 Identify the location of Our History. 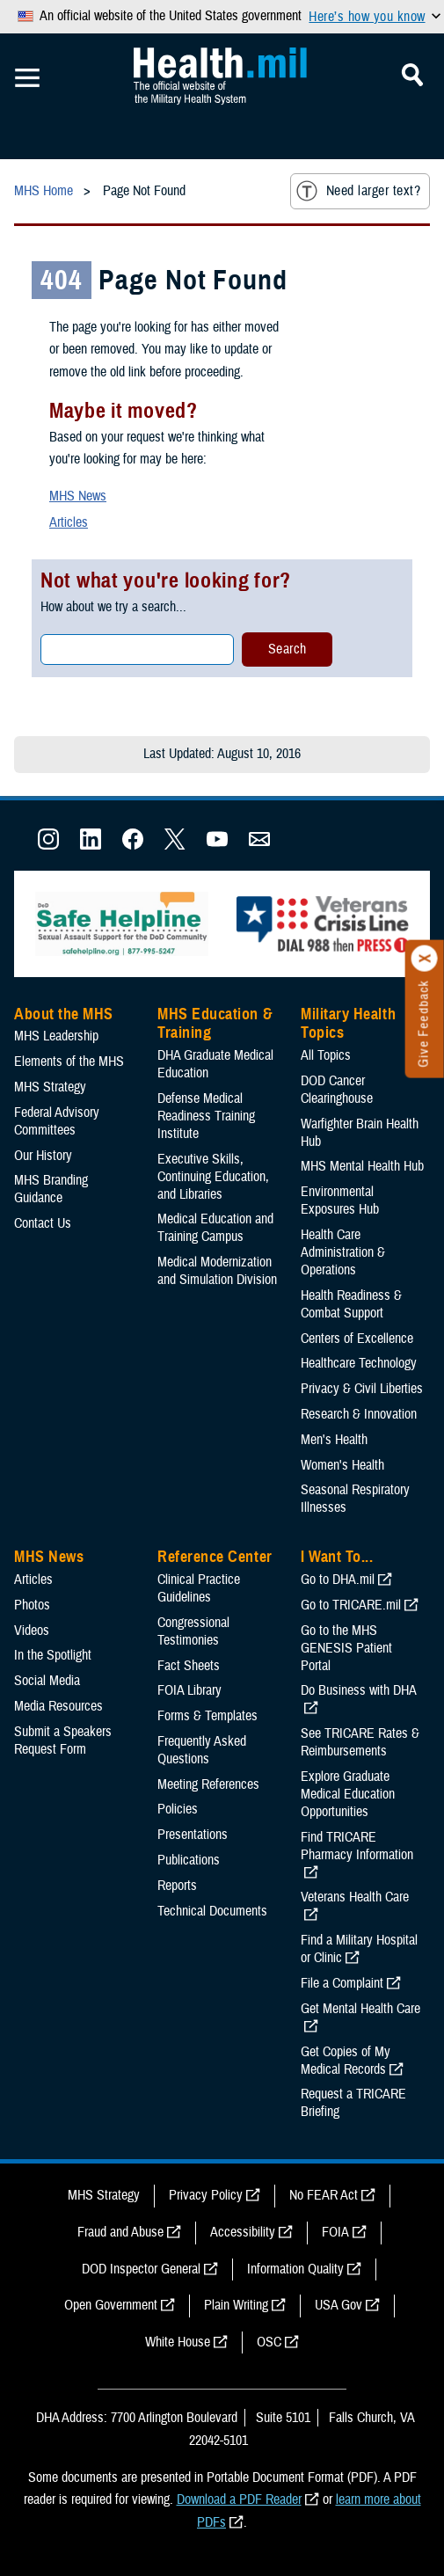
(43, 1155).